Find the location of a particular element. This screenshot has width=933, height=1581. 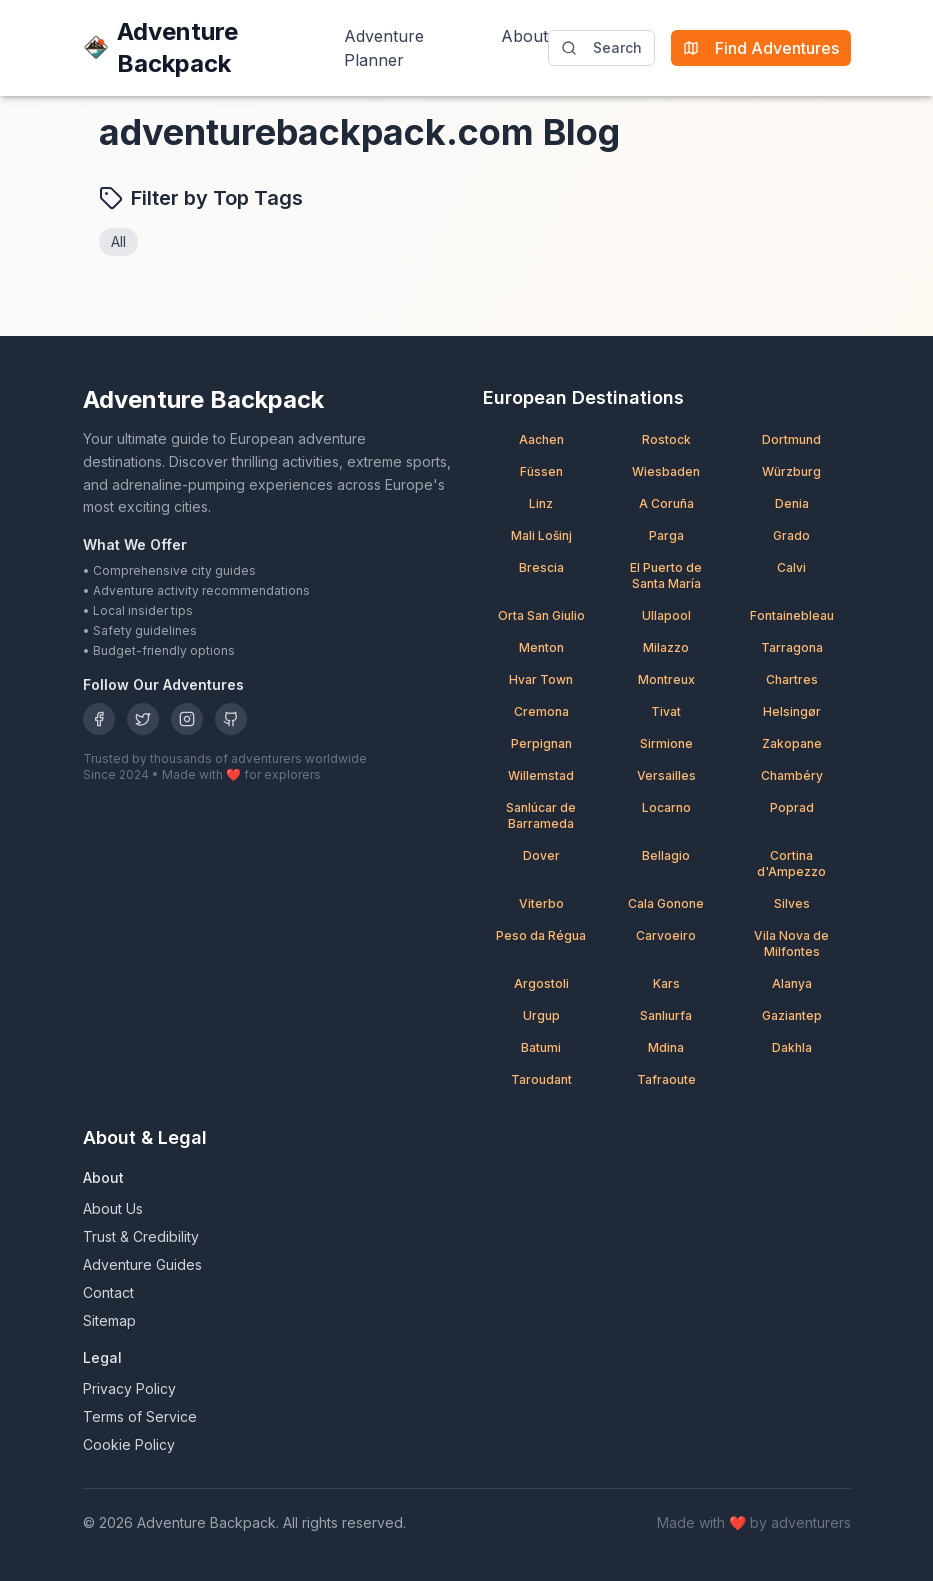

All is located at coordinates (118, 241).